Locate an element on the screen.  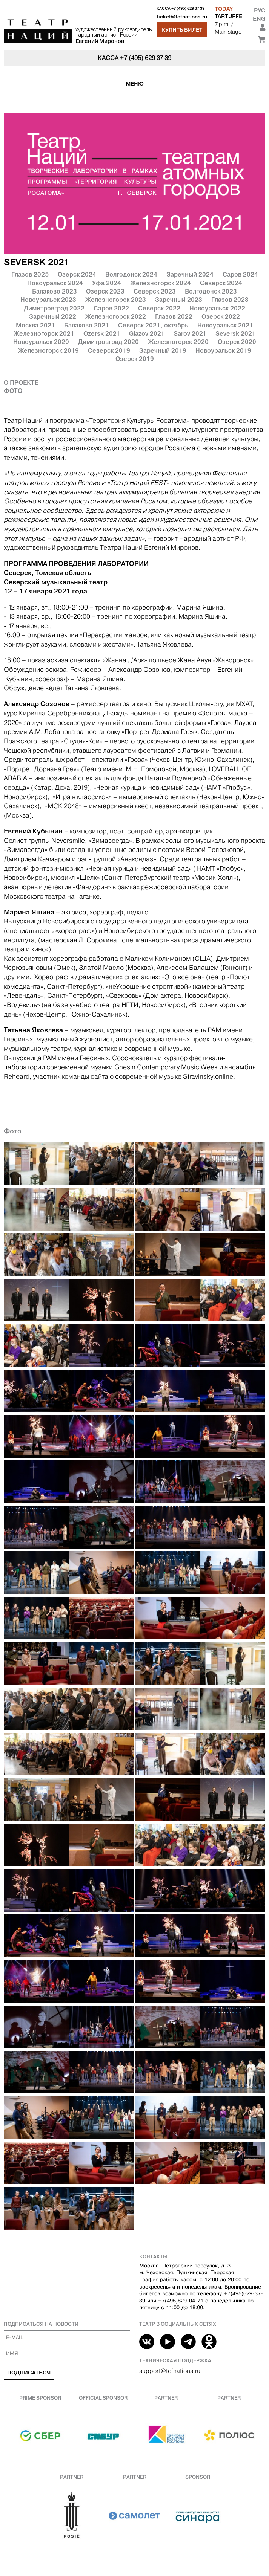
Железногорск 2019 is located at coordinates (48, 350).